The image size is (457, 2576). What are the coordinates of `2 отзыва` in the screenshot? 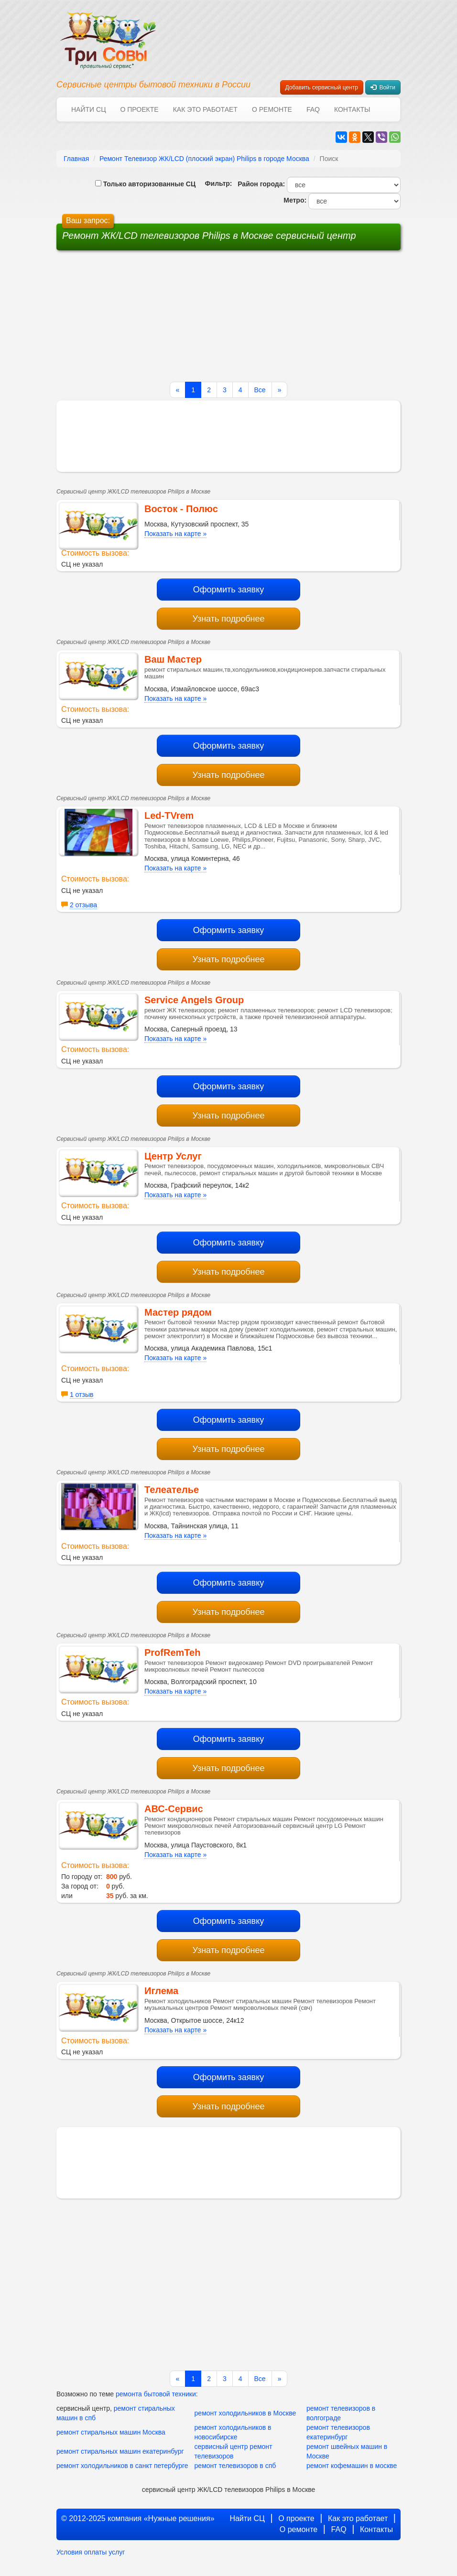 It's located at (83, 905).